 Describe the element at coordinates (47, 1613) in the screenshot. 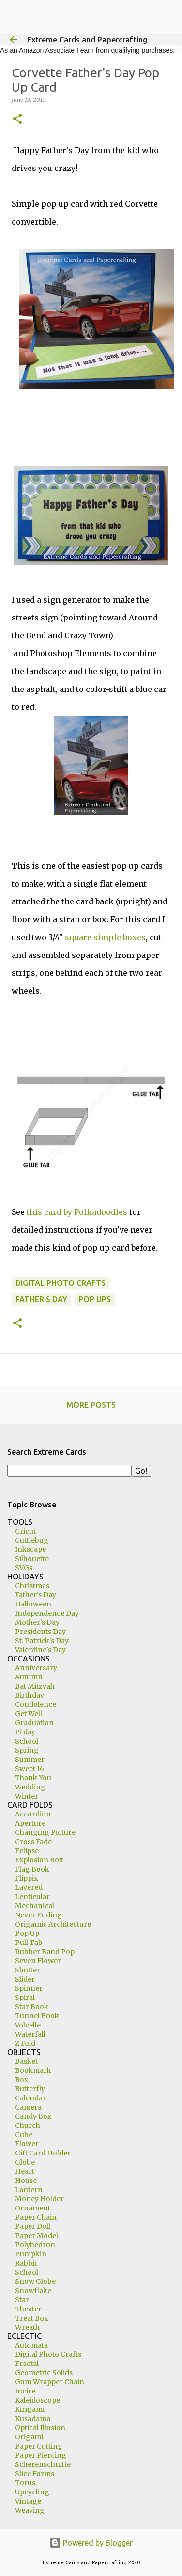

I see `Independence Day` at that location.